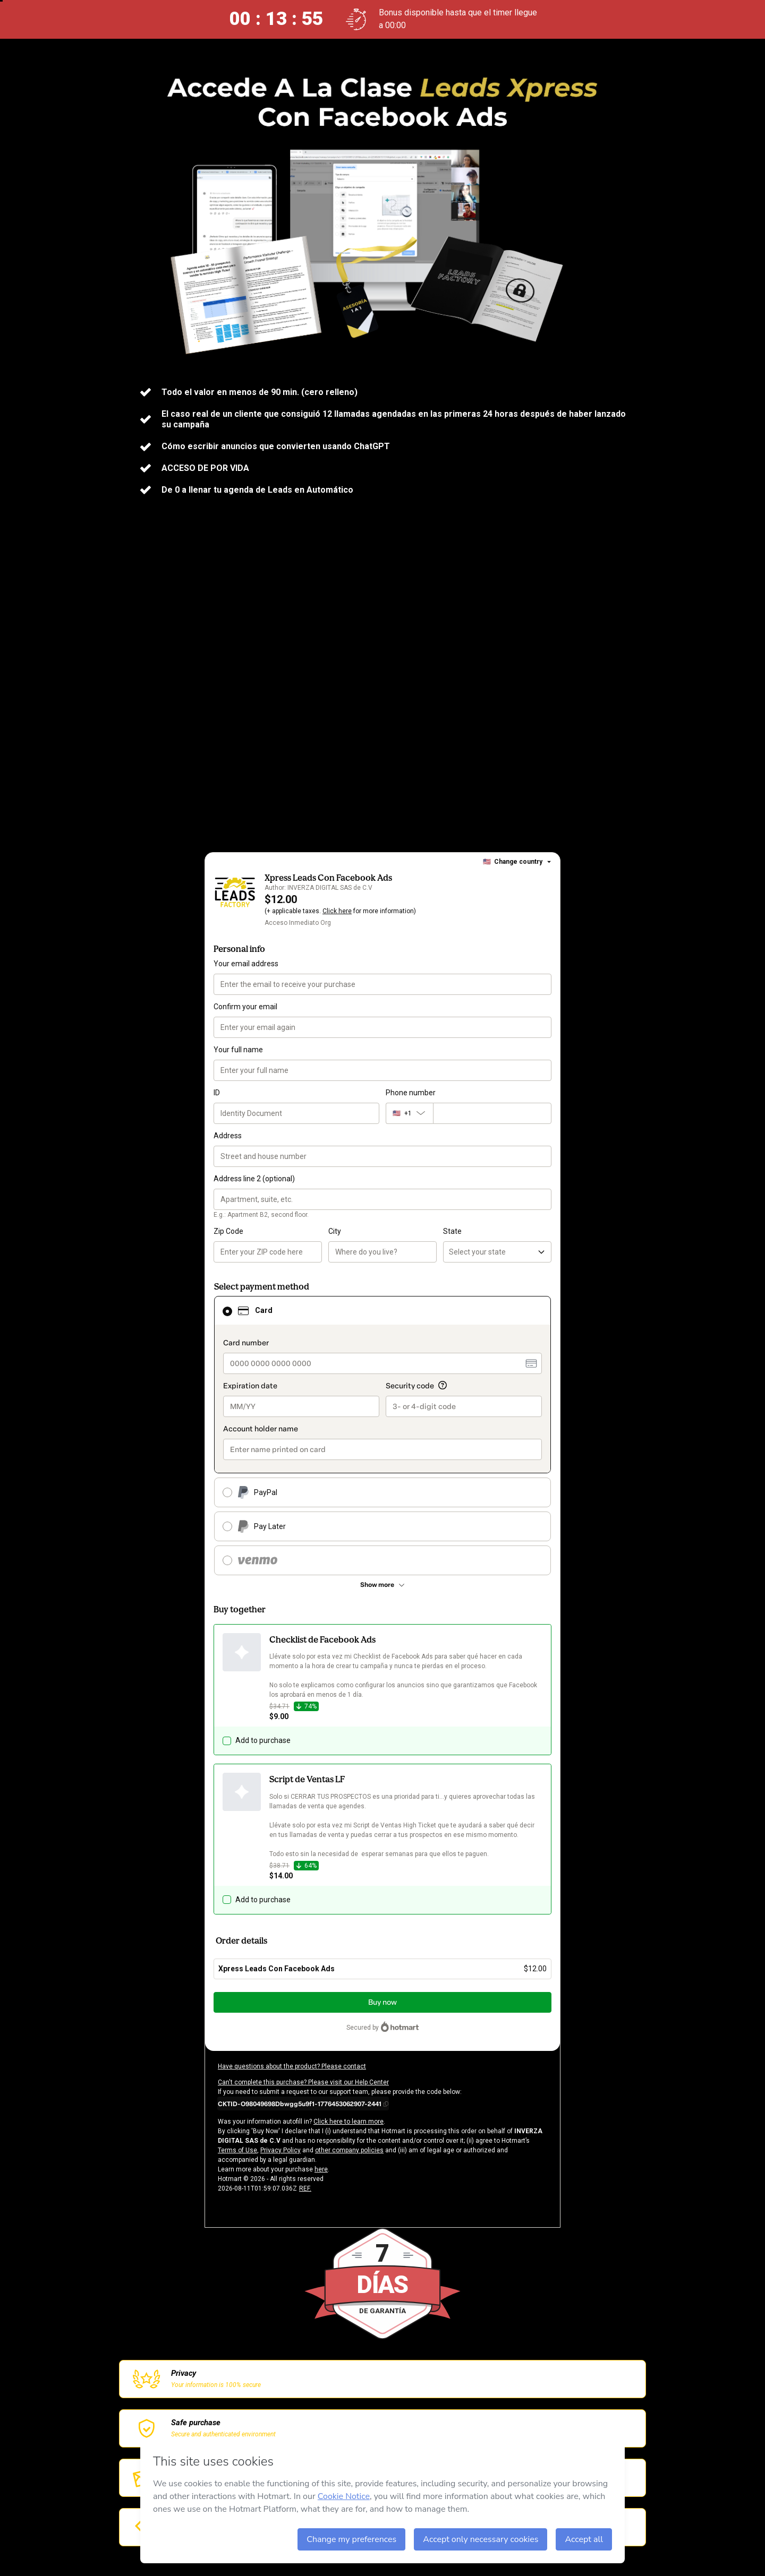 This screenshot has width=765, height=2576. What do you see at coordinates (280, 2150) in the screenshot?
I see `Privacy Policy` at bounding box center [280, 2150].